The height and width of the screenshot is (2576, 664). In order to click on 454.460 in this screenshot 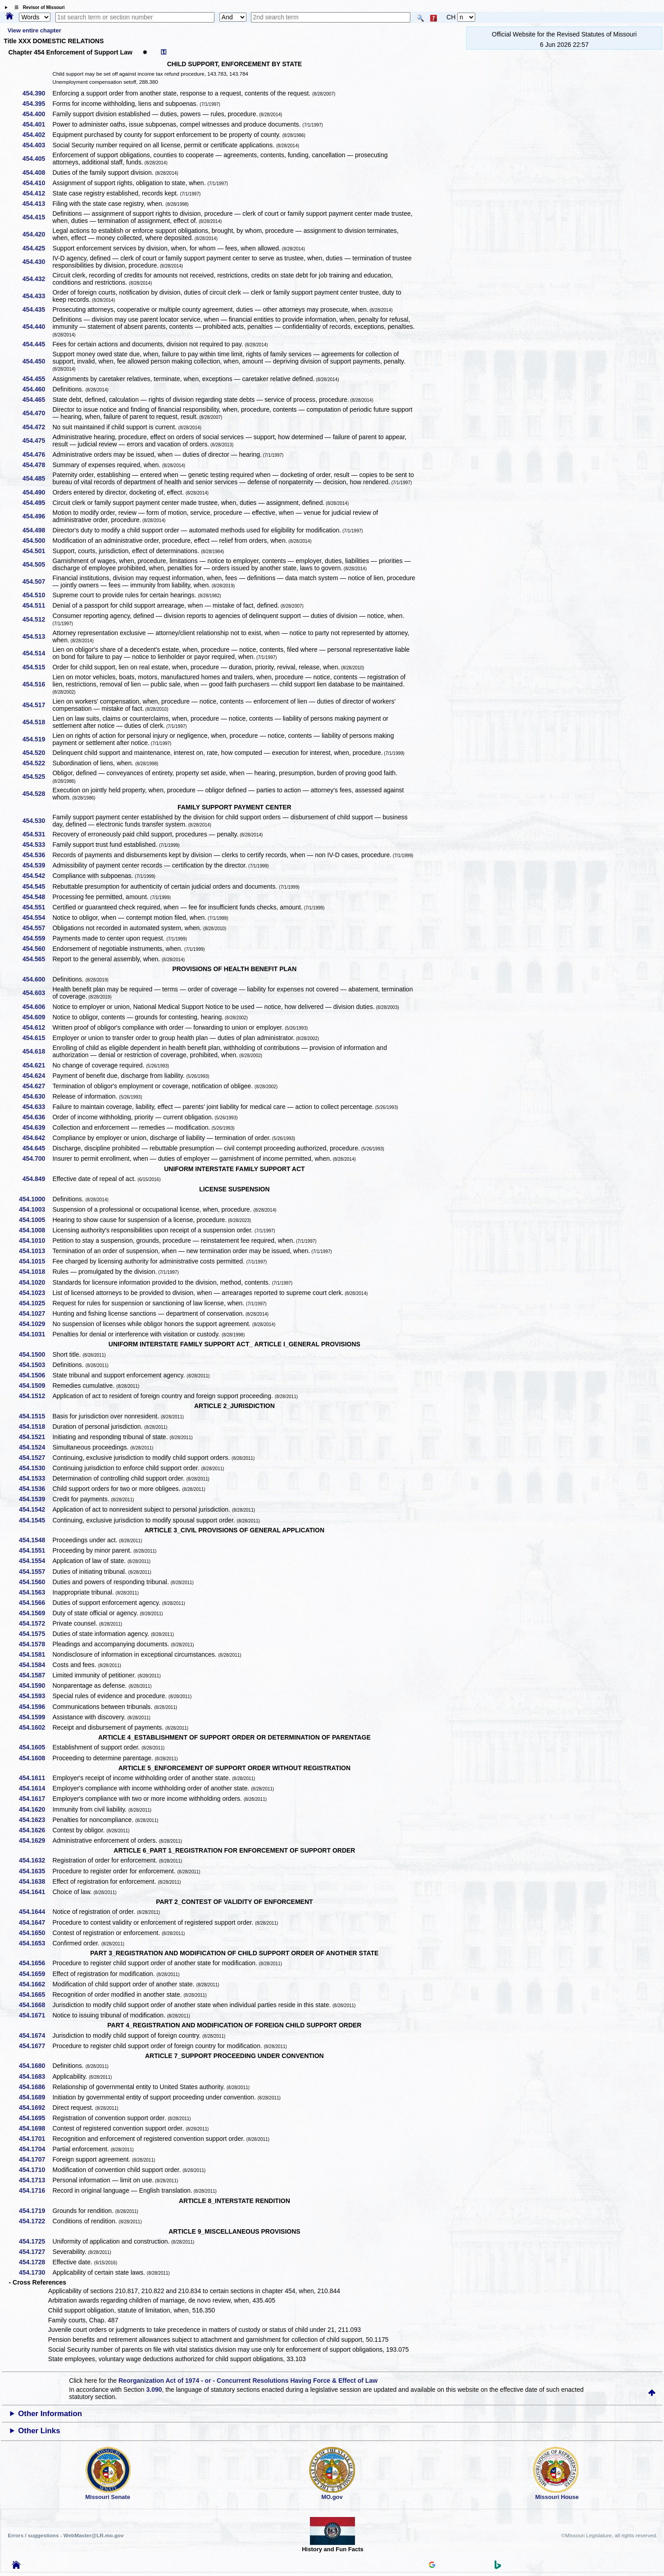, I will do `click(37, 389)`.